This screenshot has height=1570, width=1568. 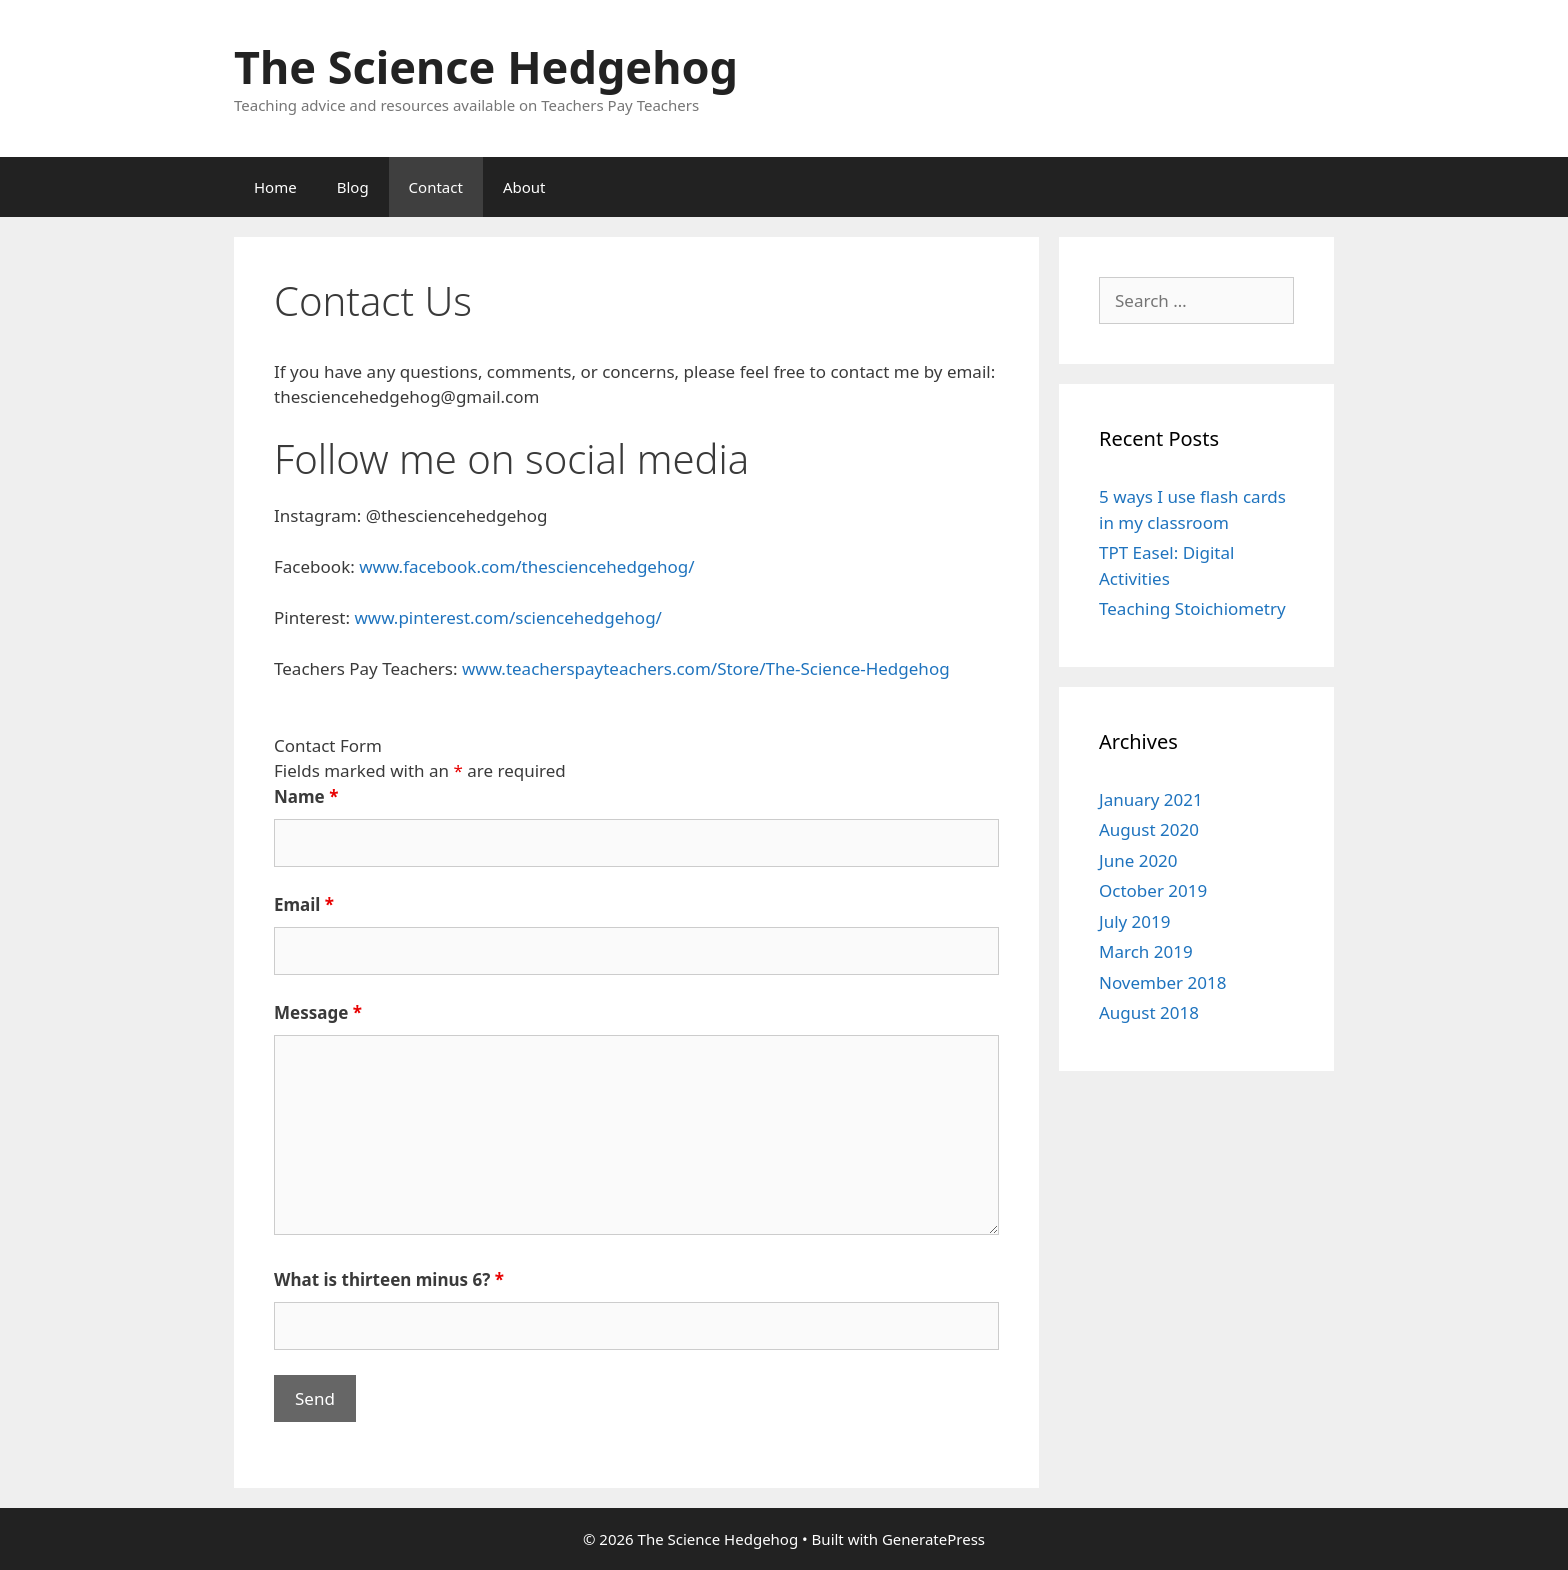 What do you see at coordinates (1151, 799) in the screenshot?
I see `January 2021` at bounding box center [1151, 799].